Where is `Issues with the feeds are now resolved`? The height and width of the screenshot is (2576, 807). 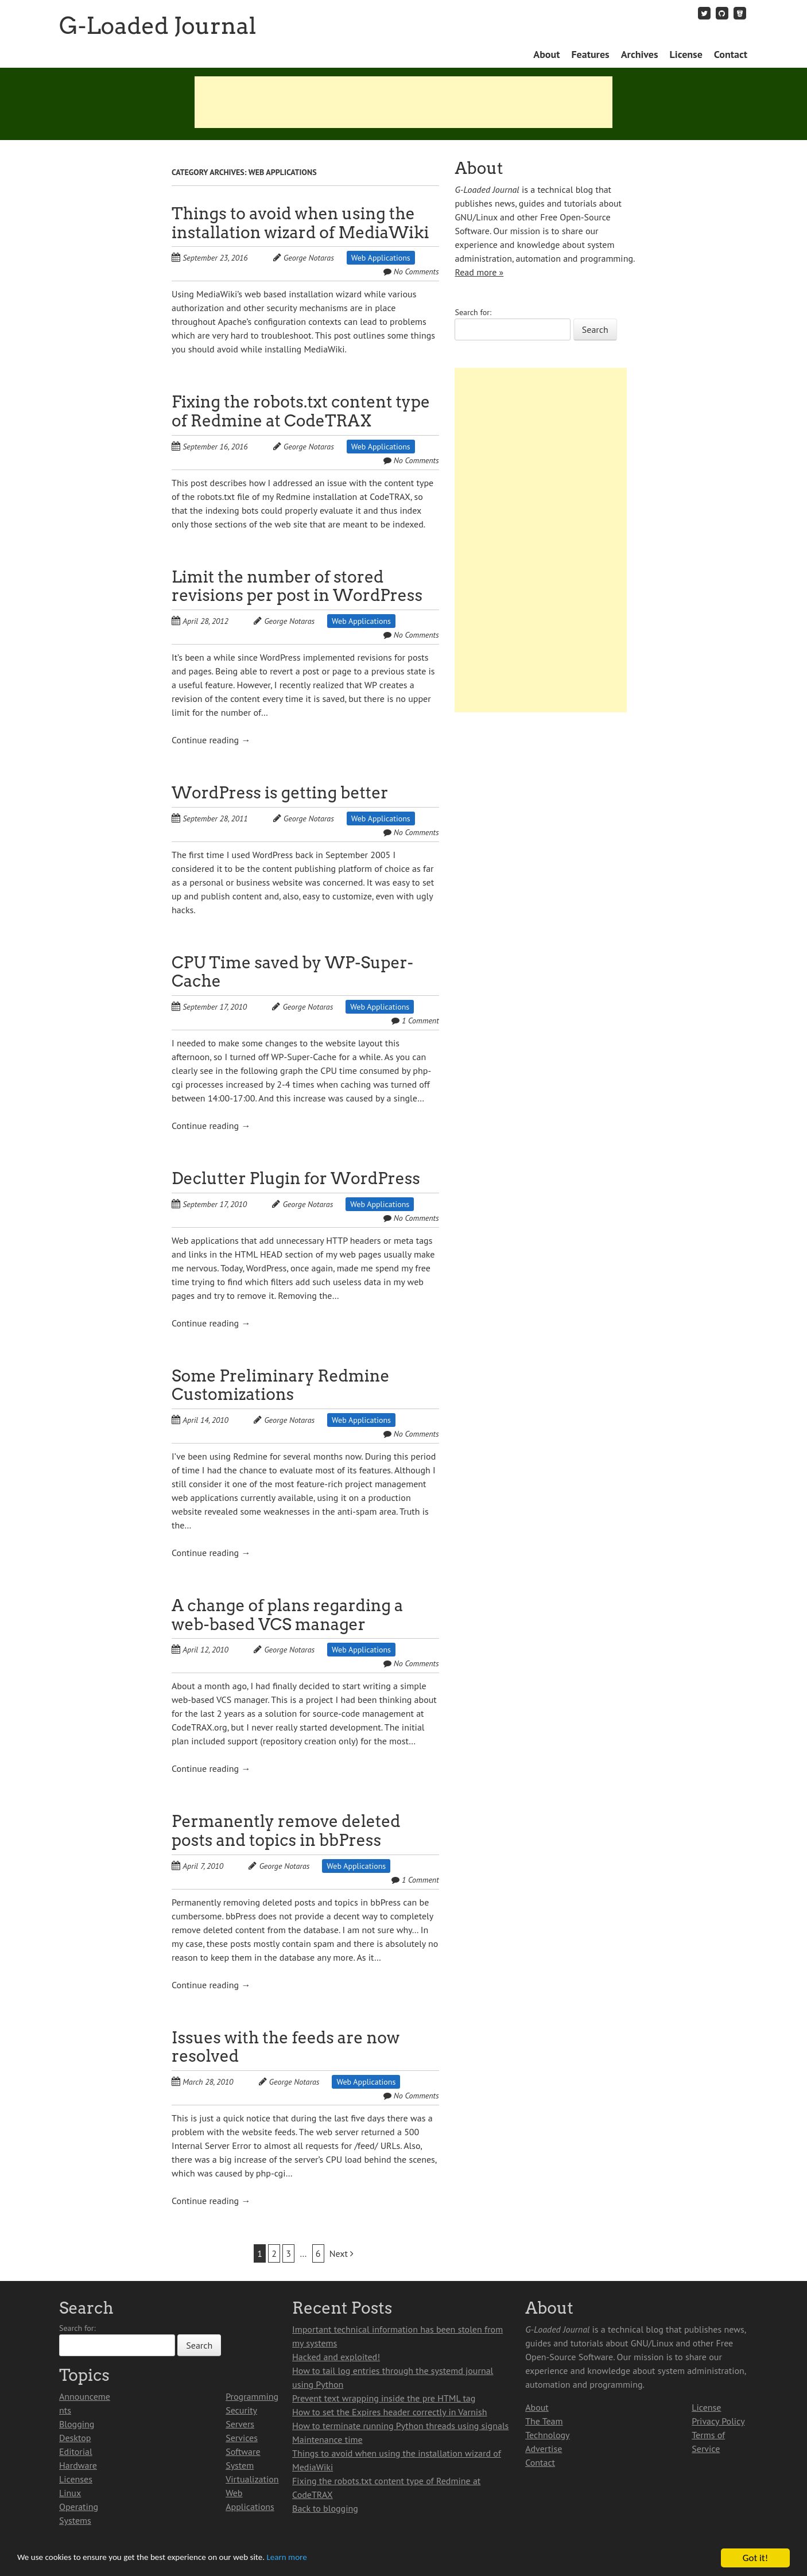
Issues with the feeds are now resolved is located at coordinates (285, 2047).